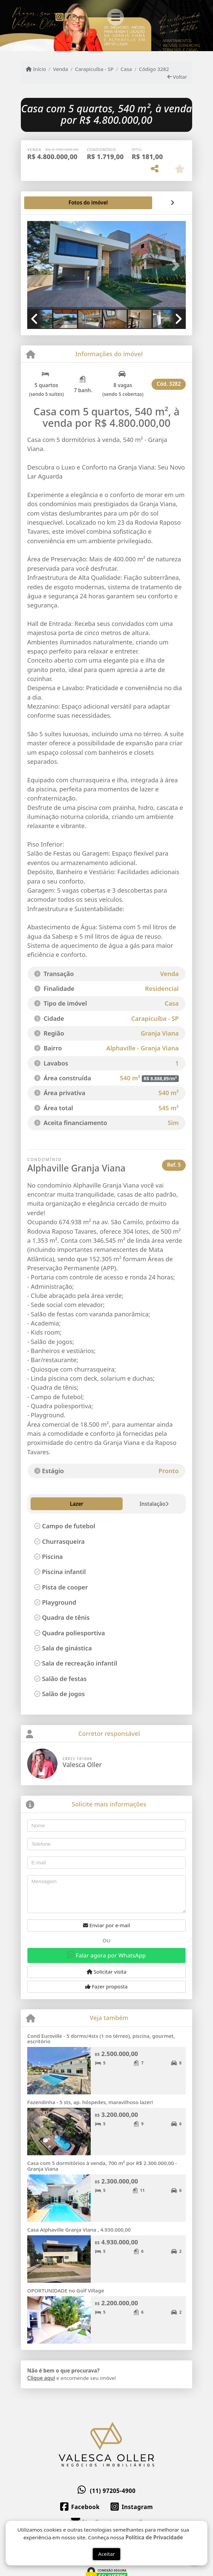  What do you see at coordinates (101, 2038) in the screenshot?
I see `Cond Euroville - 5 dorms/4sts (1 no térreo), piscina, gourmet, escritório` at bounding box center [101, 2038].